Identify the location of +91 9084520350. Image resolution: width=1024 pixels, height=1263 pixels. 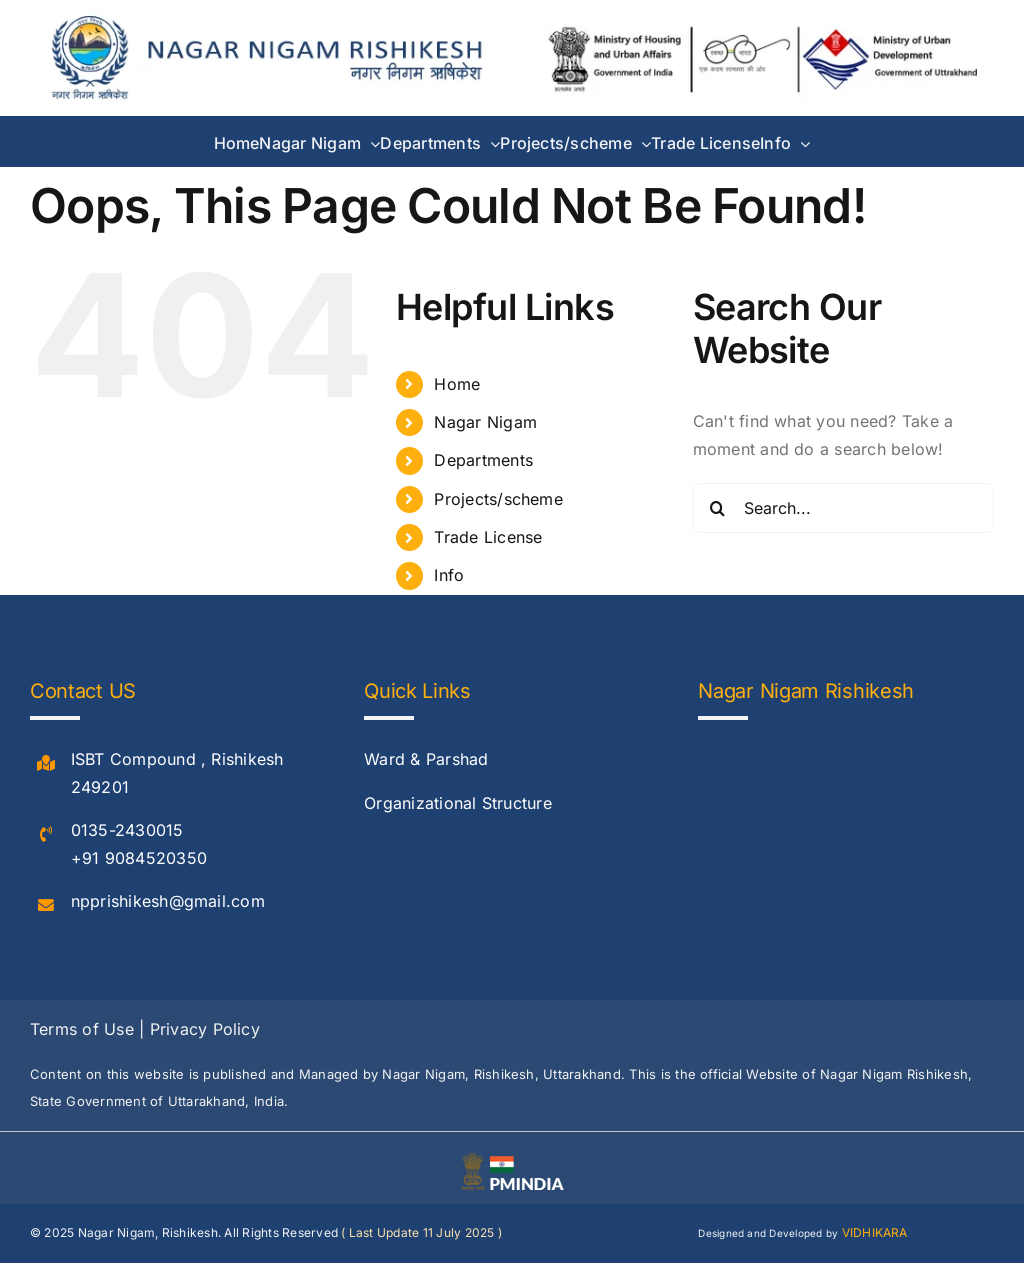
(139, 858).